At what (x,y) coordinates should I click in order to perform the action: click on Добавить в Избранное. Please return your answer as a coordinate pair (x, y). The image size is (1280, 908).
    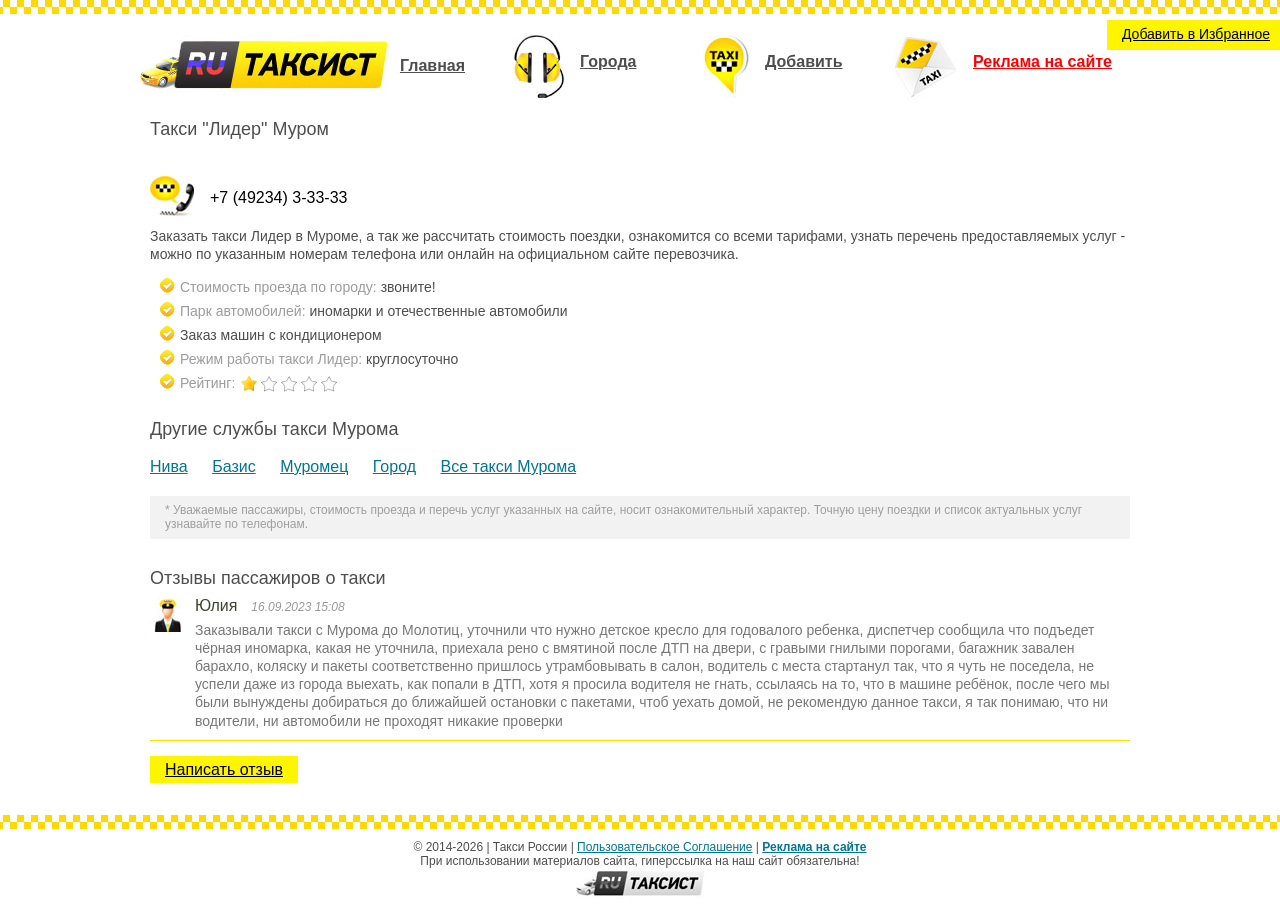
    Looking at the image, I should click on (1196, 34).